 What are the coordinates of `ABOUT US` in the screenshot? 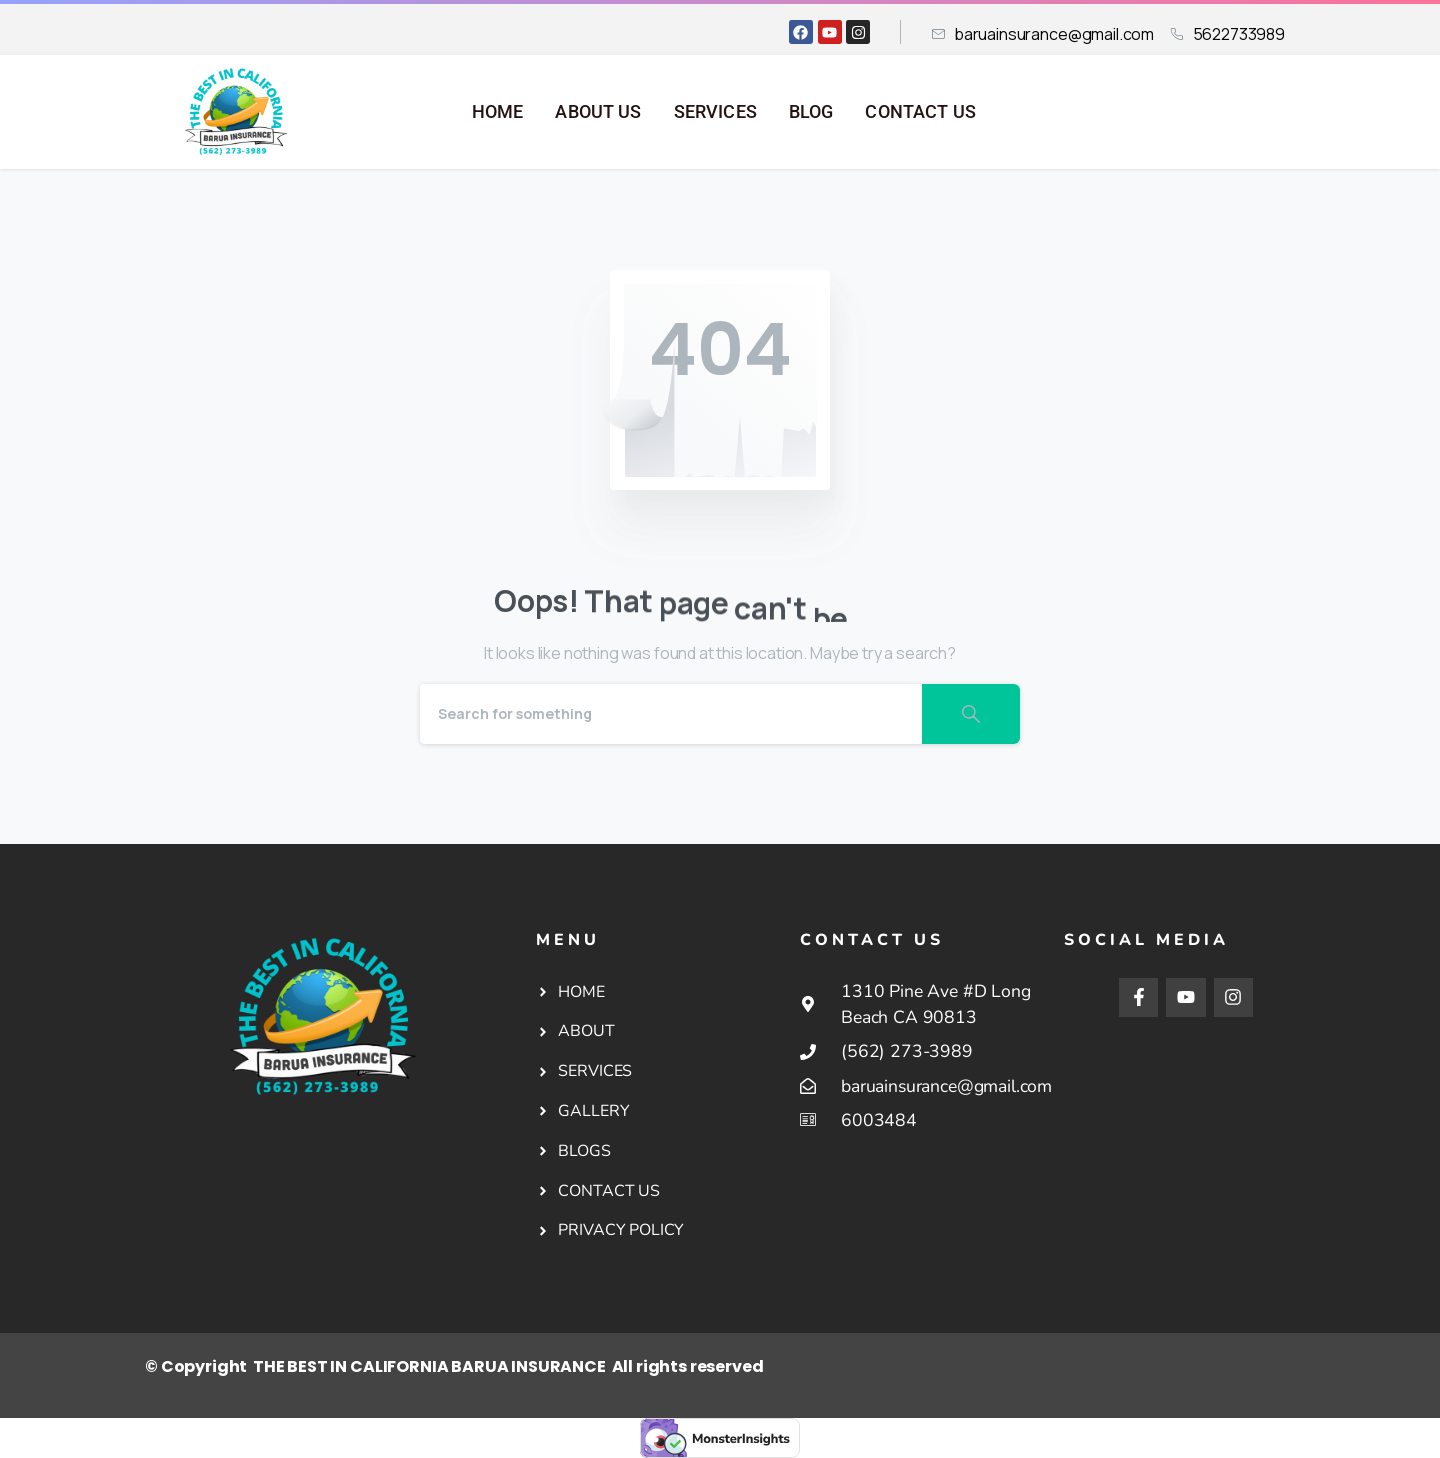 It's located at (598, 112).